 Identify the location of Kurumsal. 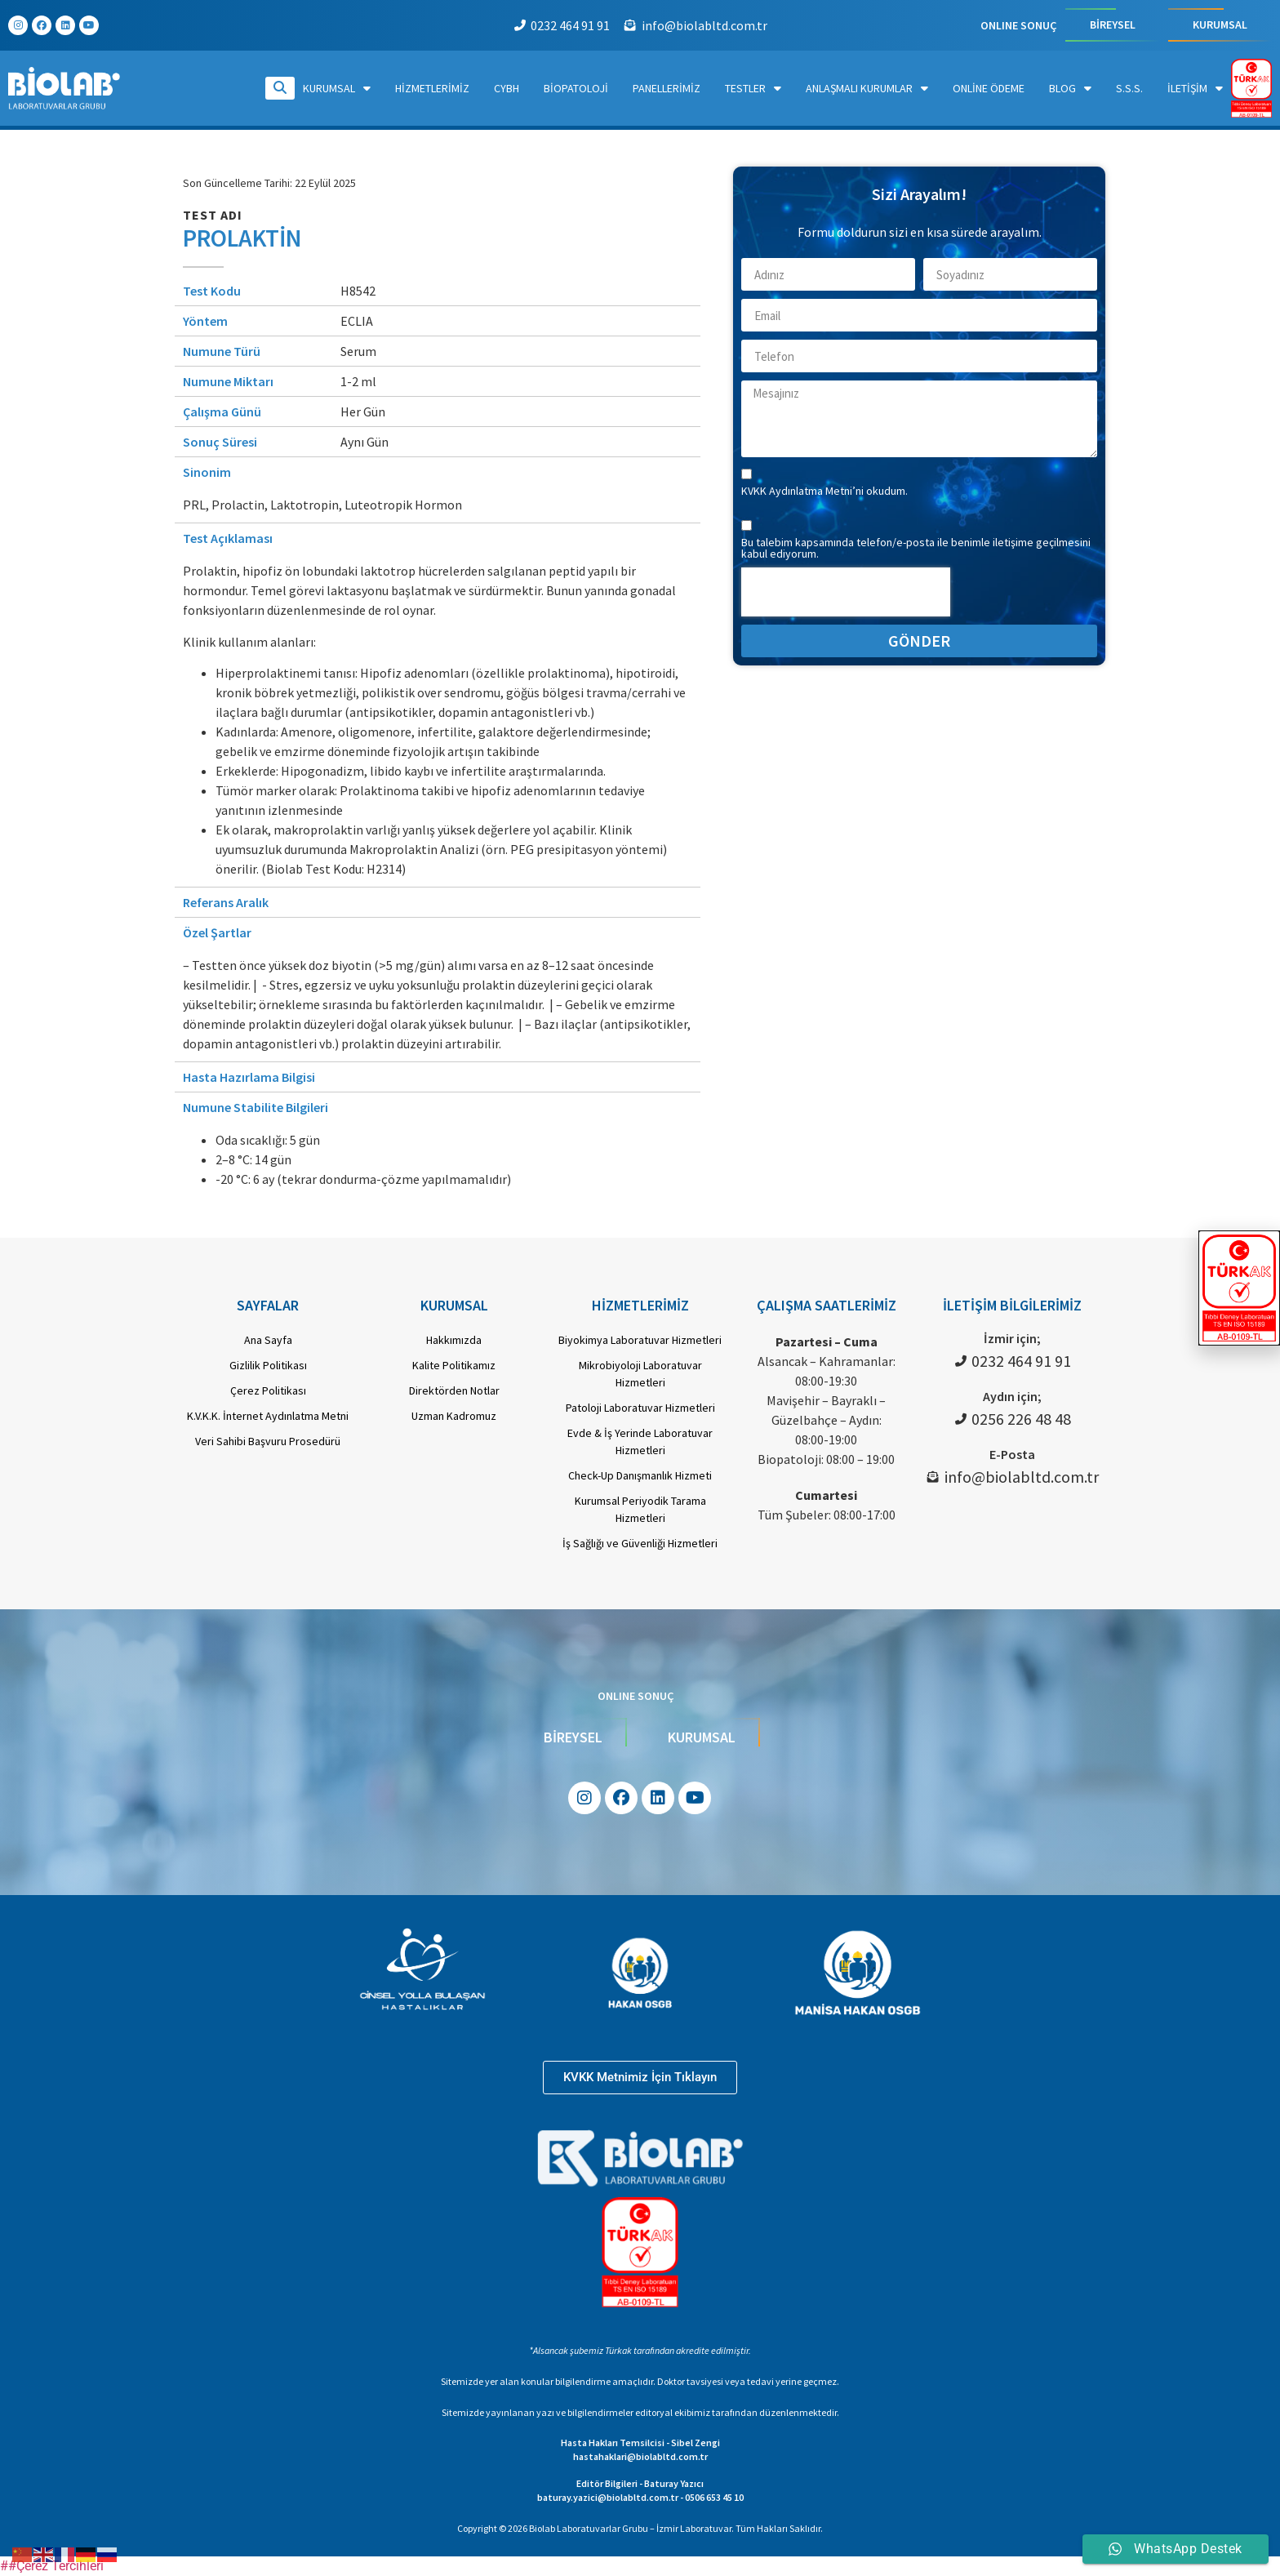
(337, 88).